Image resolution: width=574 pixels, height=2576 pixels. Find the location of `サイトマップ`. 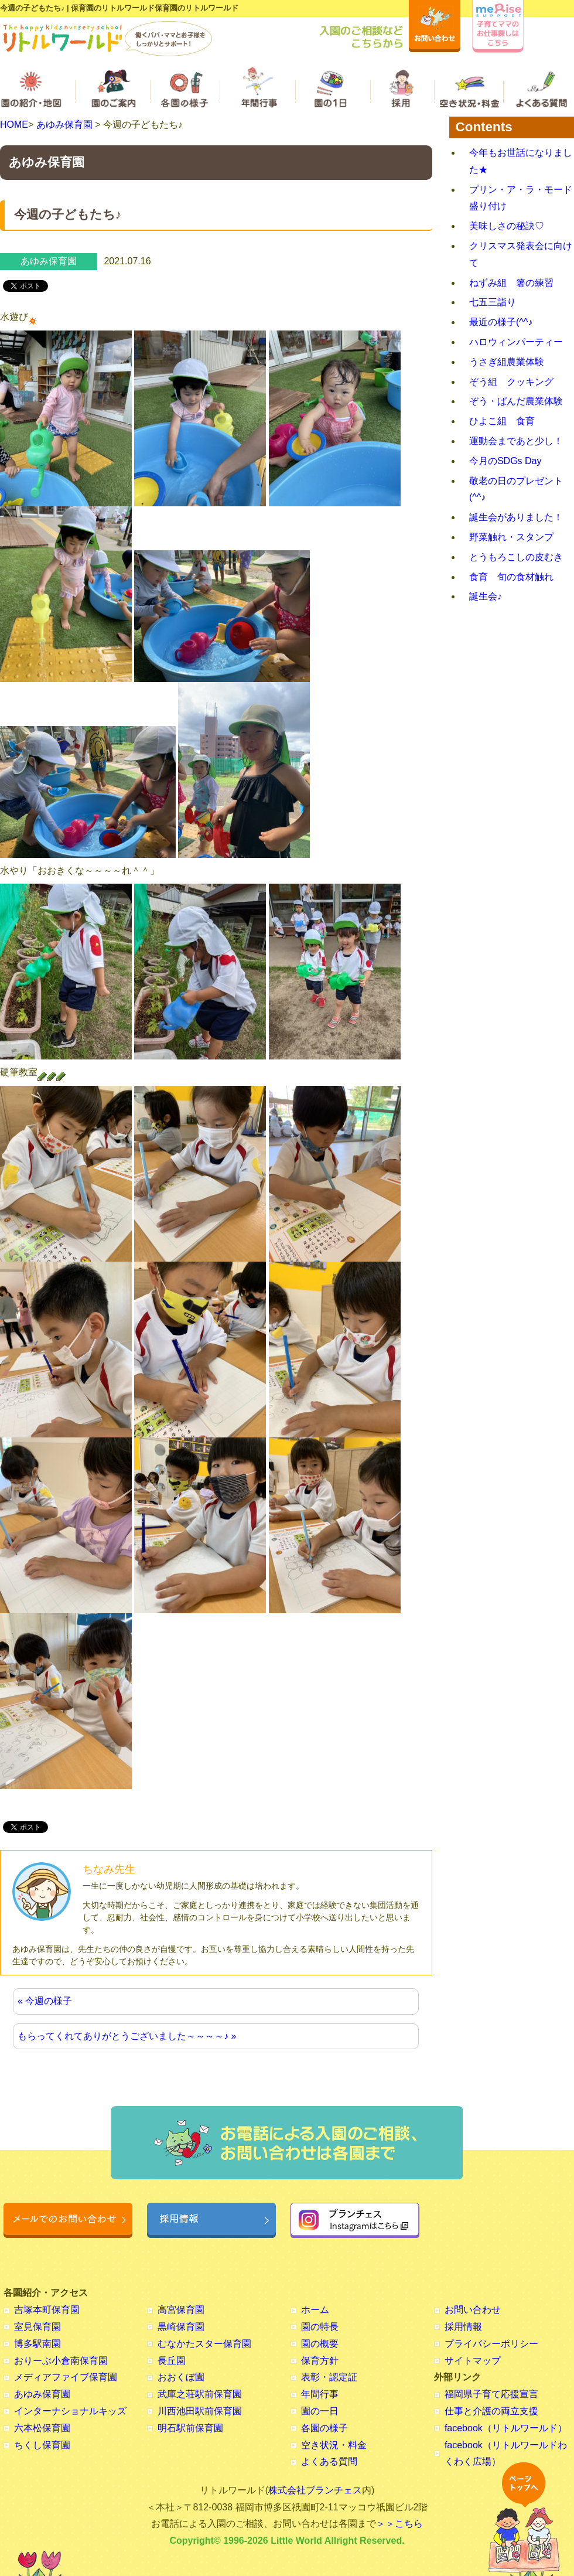

サイトマップ is located at coordinates (473, 2361).